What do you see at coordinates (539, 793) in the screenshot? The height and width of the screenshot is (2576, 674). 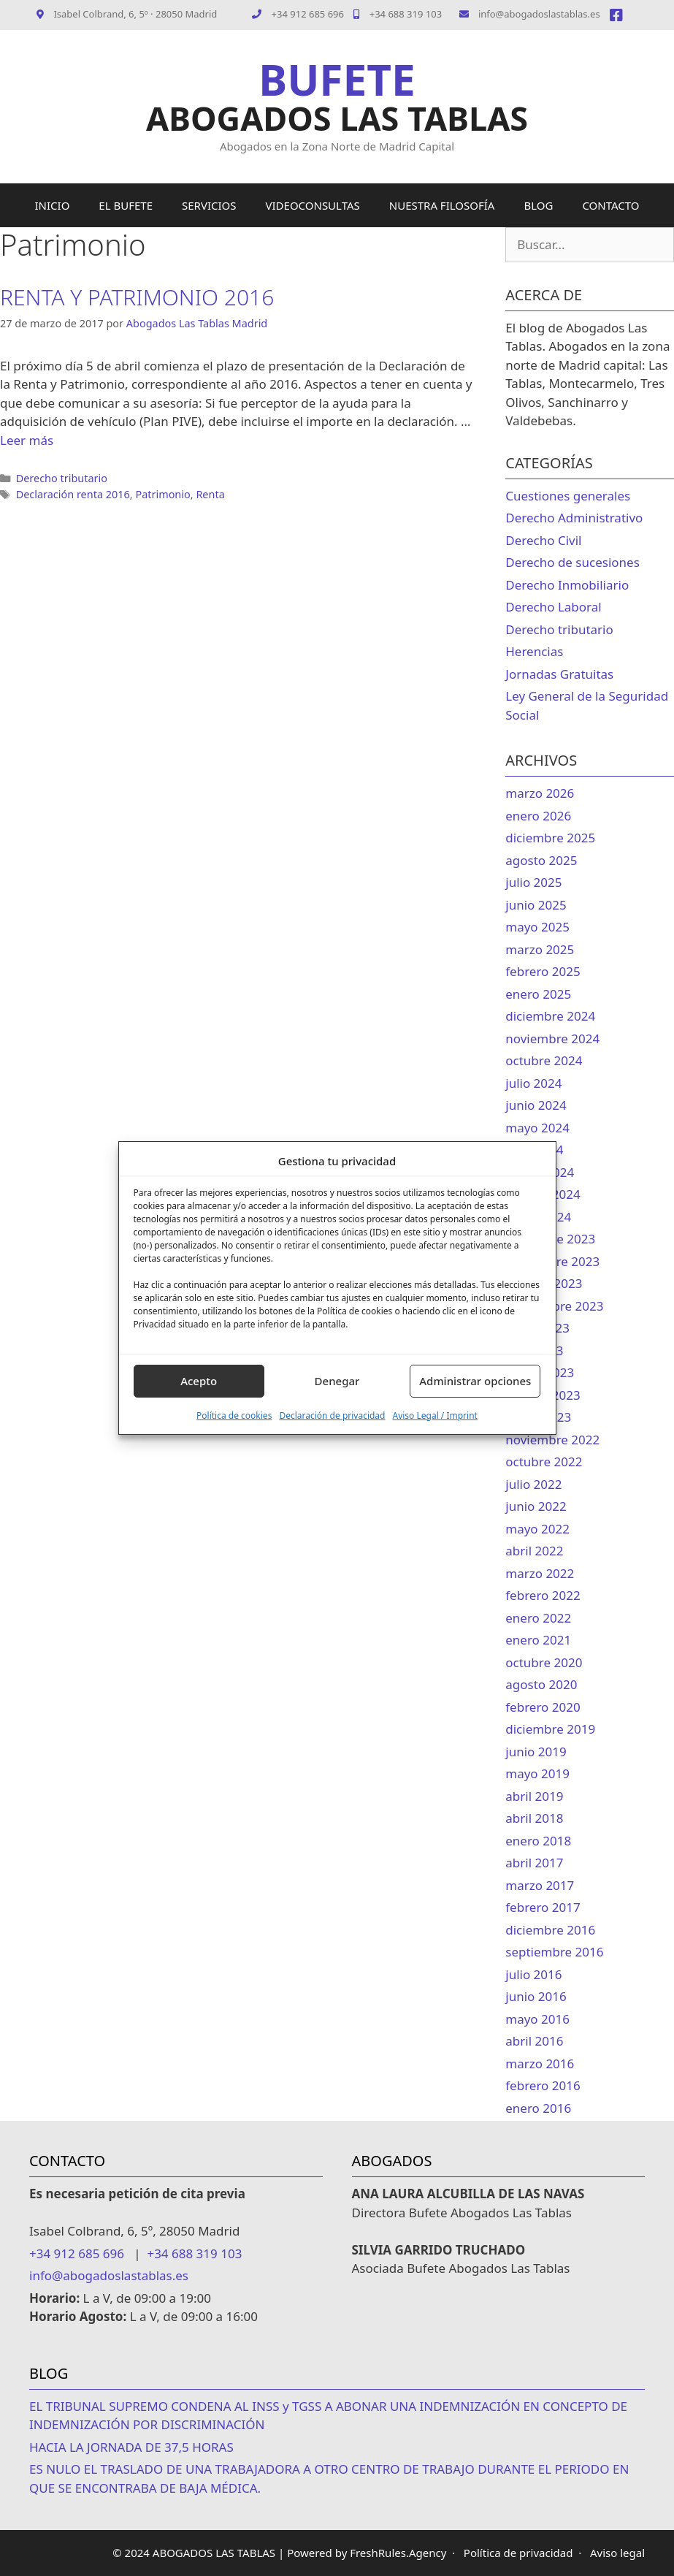 I see `marzo 2026` at bounding box center [539, 793].